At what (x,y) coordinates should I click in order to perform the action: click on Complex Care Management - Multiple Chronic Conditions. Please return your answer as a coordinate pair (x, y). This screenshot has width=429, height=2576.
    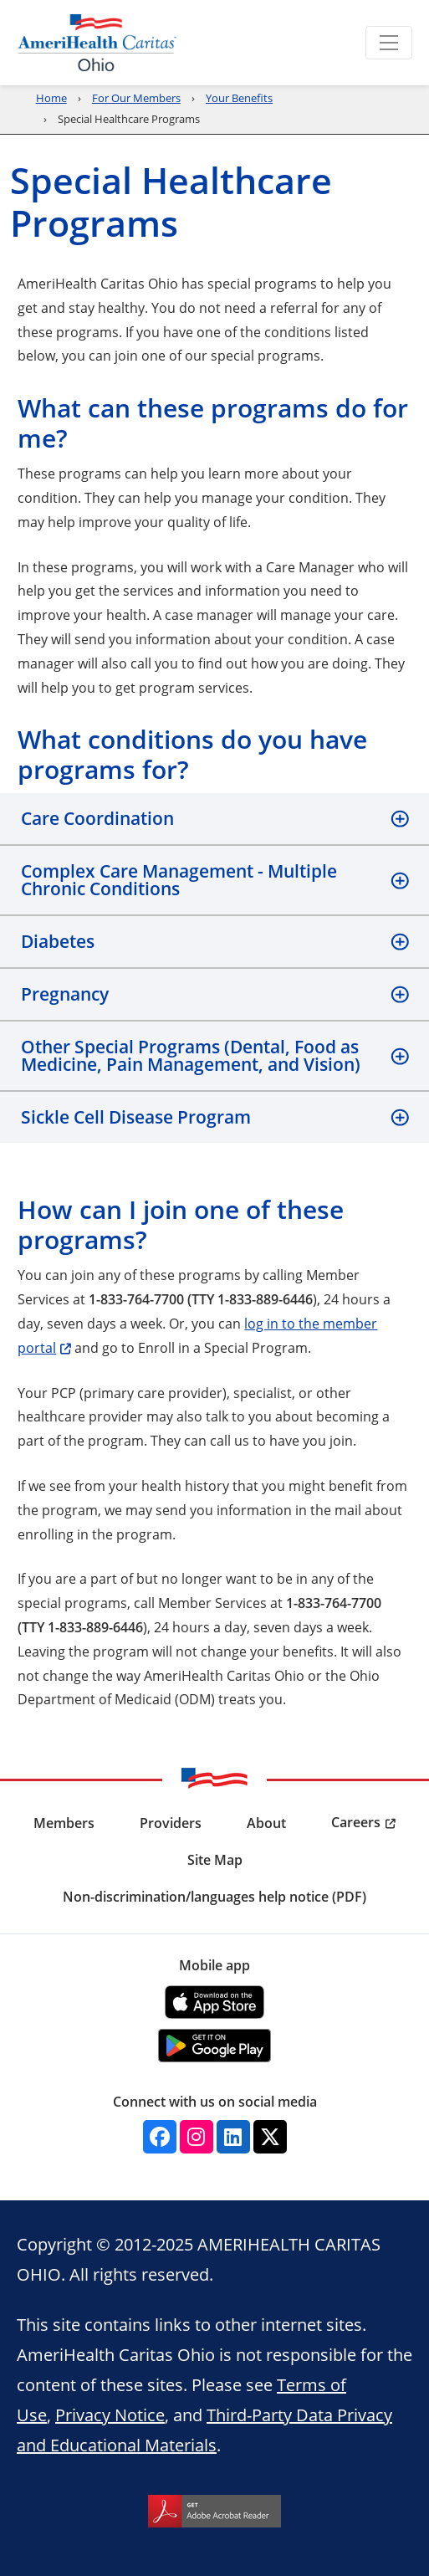
    Looking at the image, I should click on (179, 879).